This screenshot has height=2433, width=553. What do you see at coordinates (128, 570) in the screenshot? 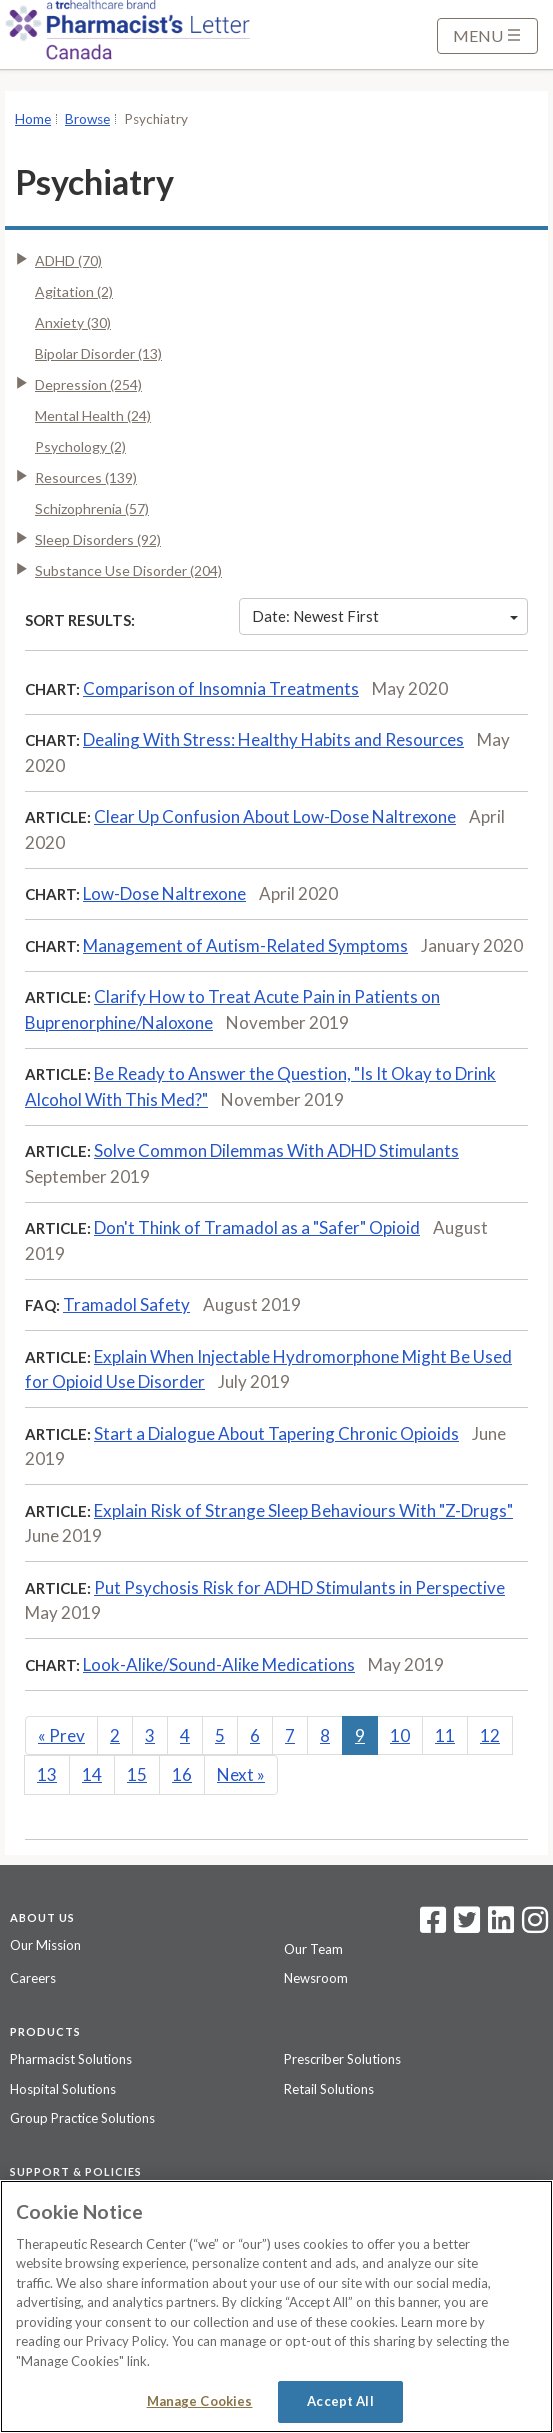
I see `Substance Use Disorder (204)` at bounding box center [128, 570].